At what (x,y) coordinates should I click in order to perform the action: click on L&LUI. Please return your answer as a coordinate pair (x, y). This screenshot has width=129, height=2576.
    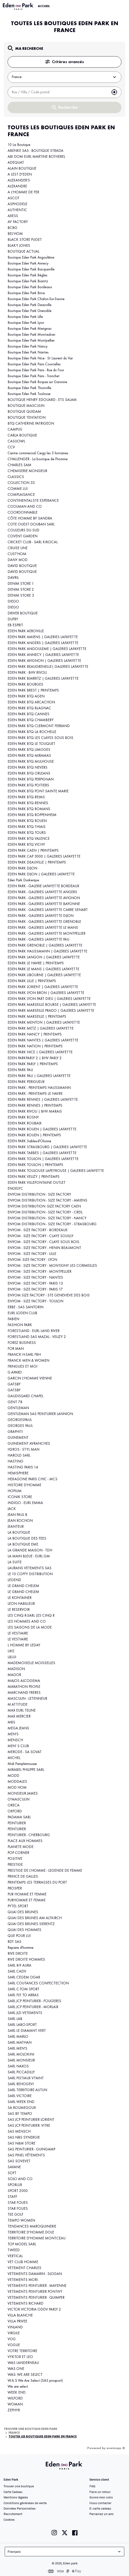
    Looking at the image, I should click on (12, 1657).